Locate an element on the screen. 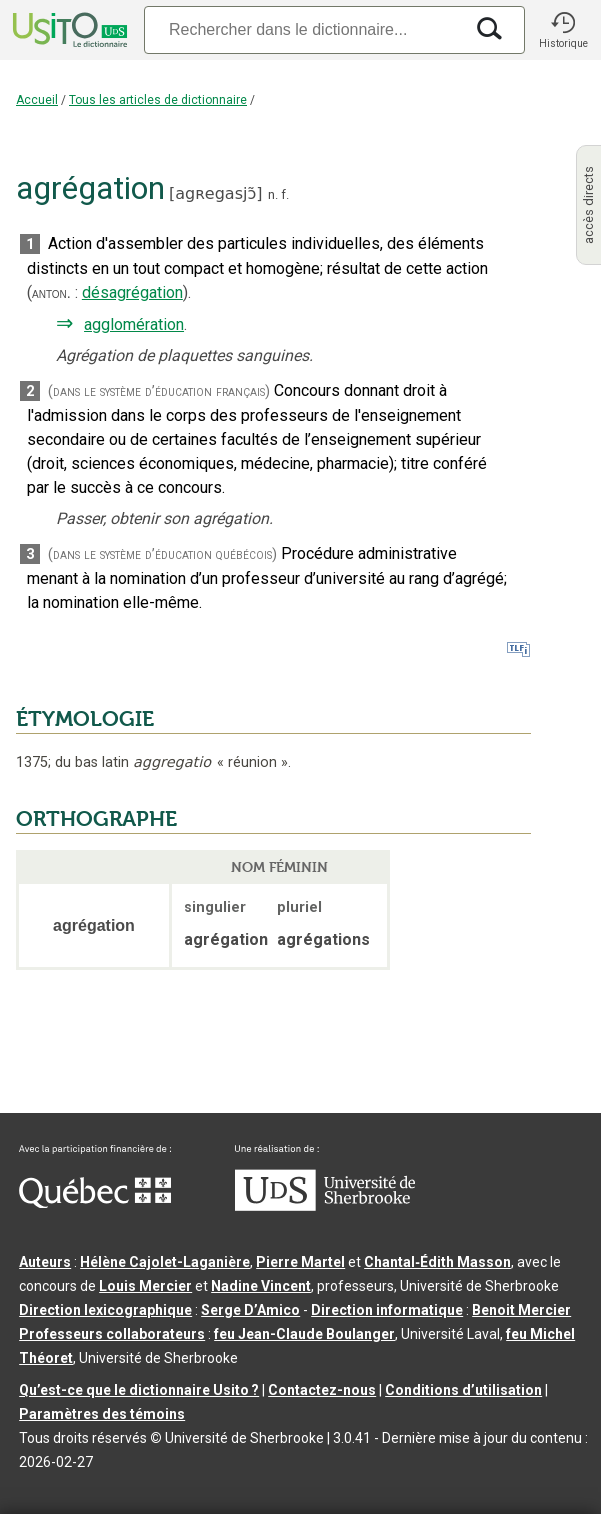  Direction lexicographique is located at coordinates (105, 1310).